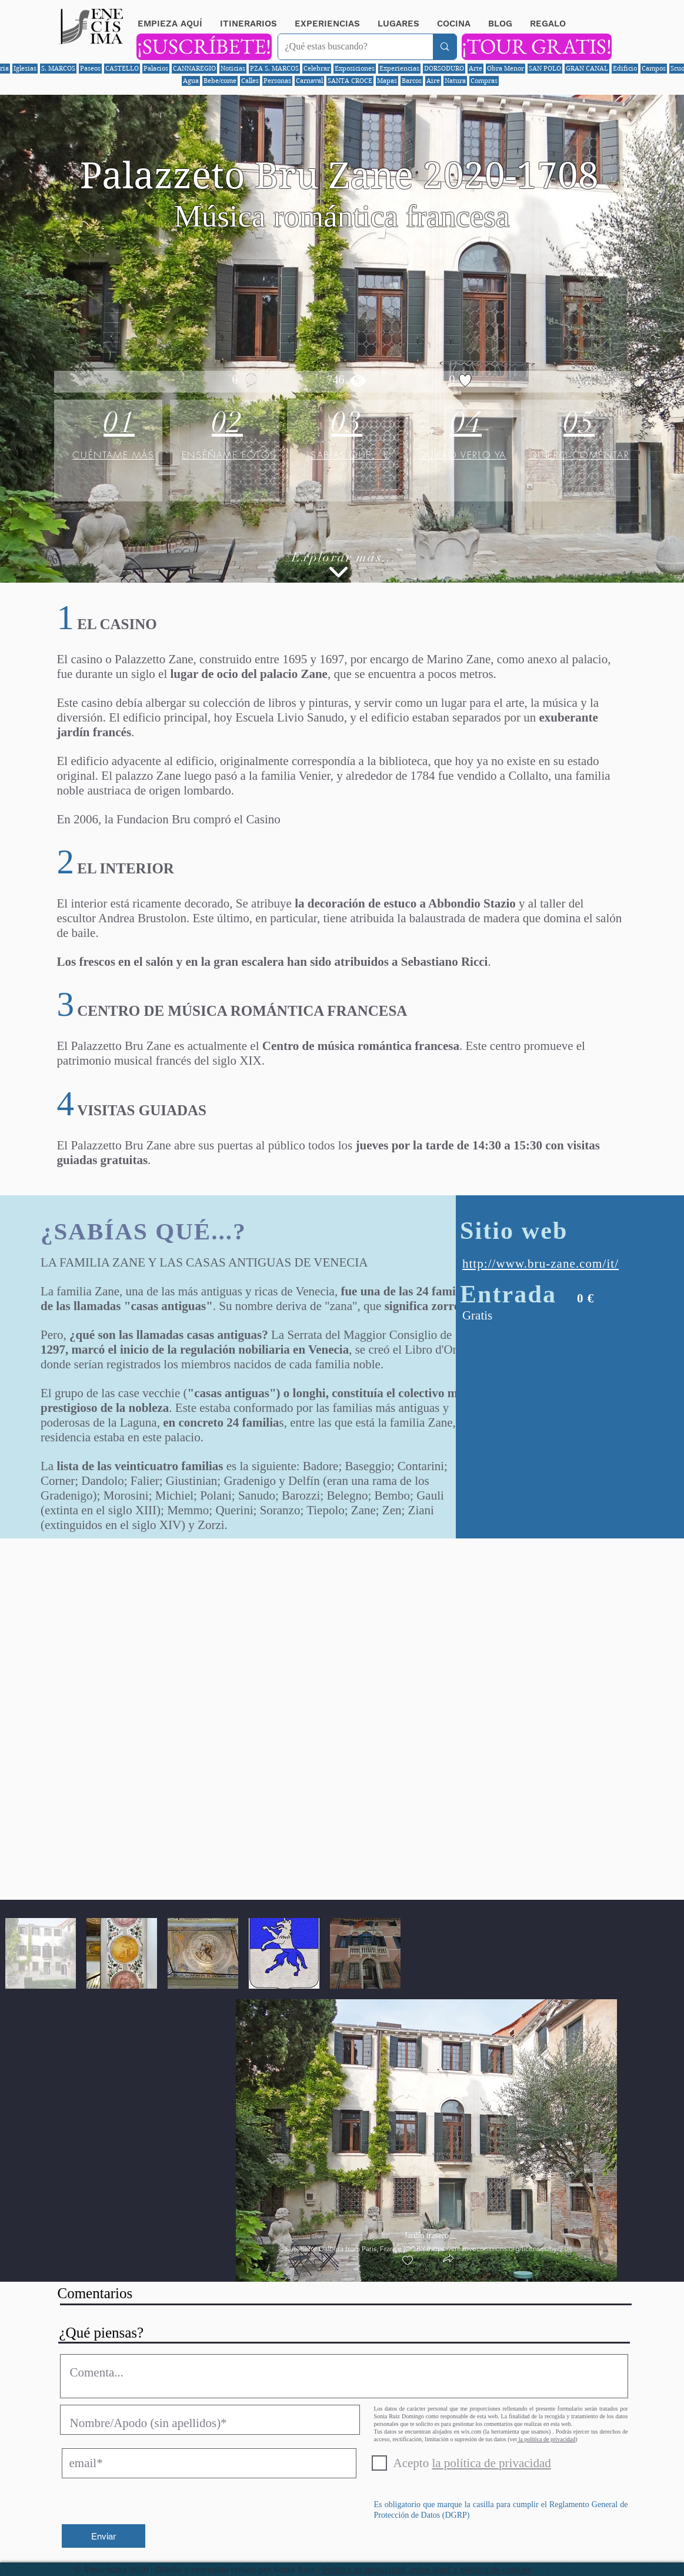 Image resolution: width=684 pixels, height=2576 pixels. What do you see at coordinates (90, 68) in the screenshot?
I see `Paseos` at bounding box center [90, 68].